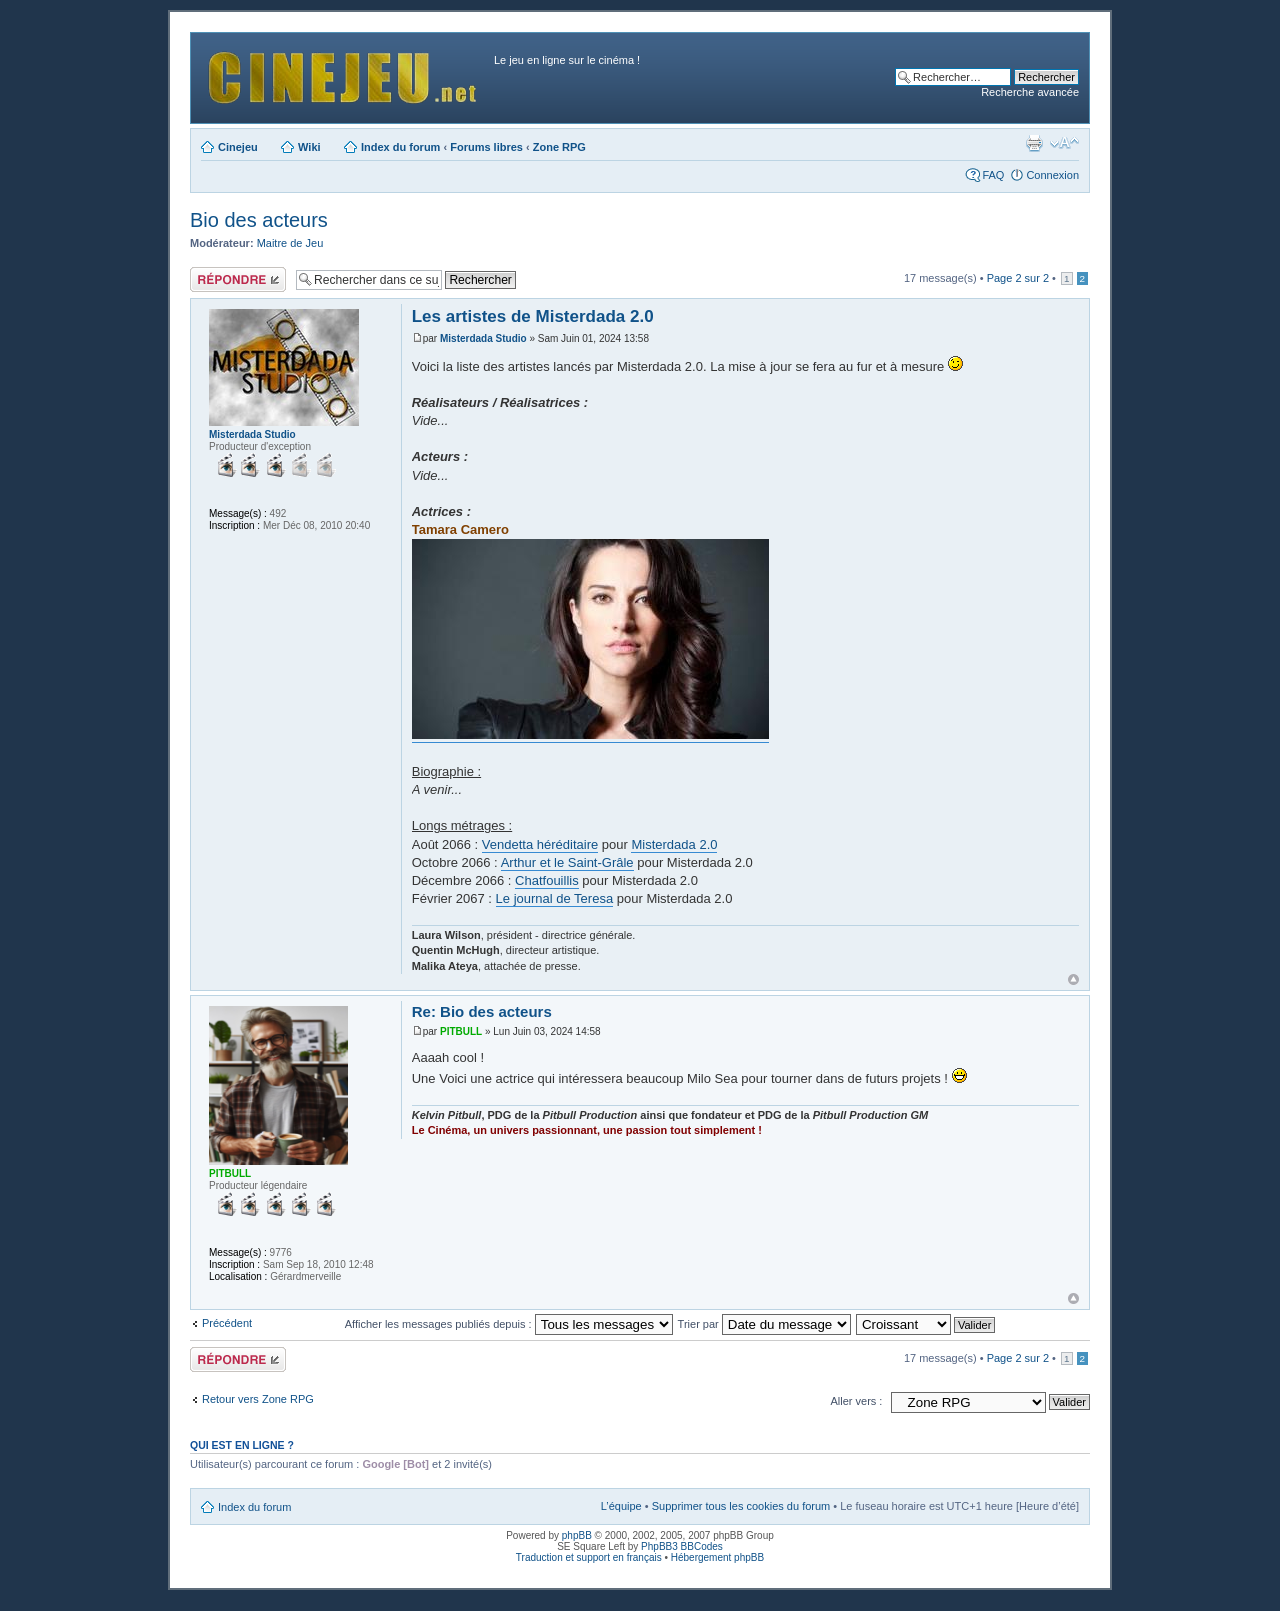 This screenshot has height=1611, width=1280. I want to click on Précédent, so click(227, 1323).